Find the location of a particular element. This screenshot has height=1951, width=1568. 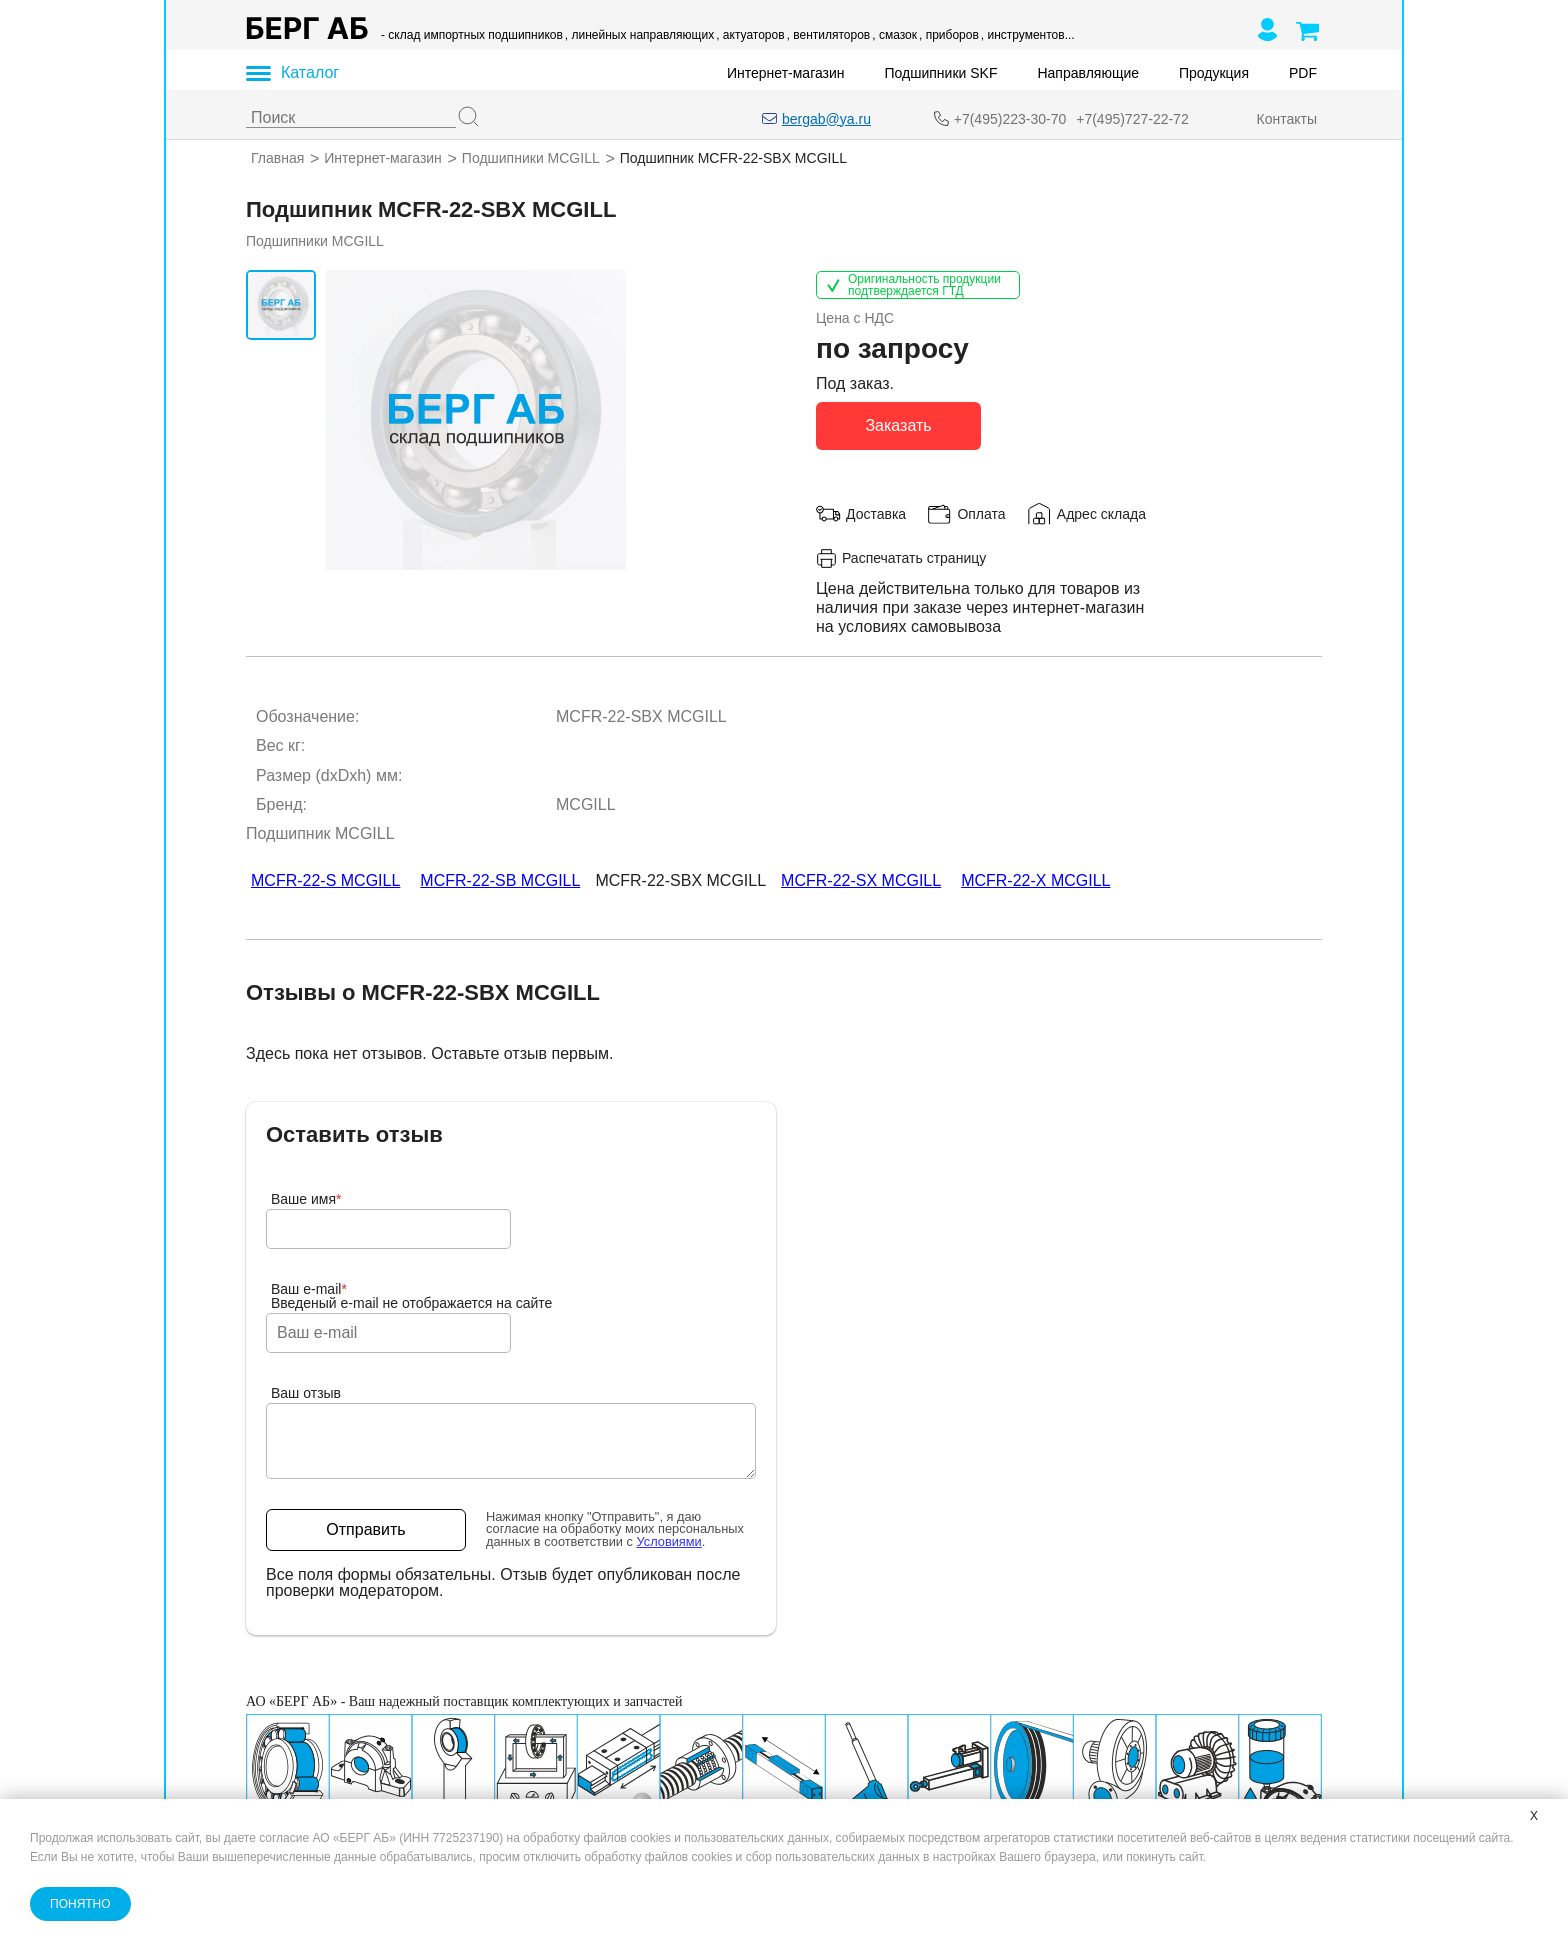

, приборов is located at coordinates (949, 35).